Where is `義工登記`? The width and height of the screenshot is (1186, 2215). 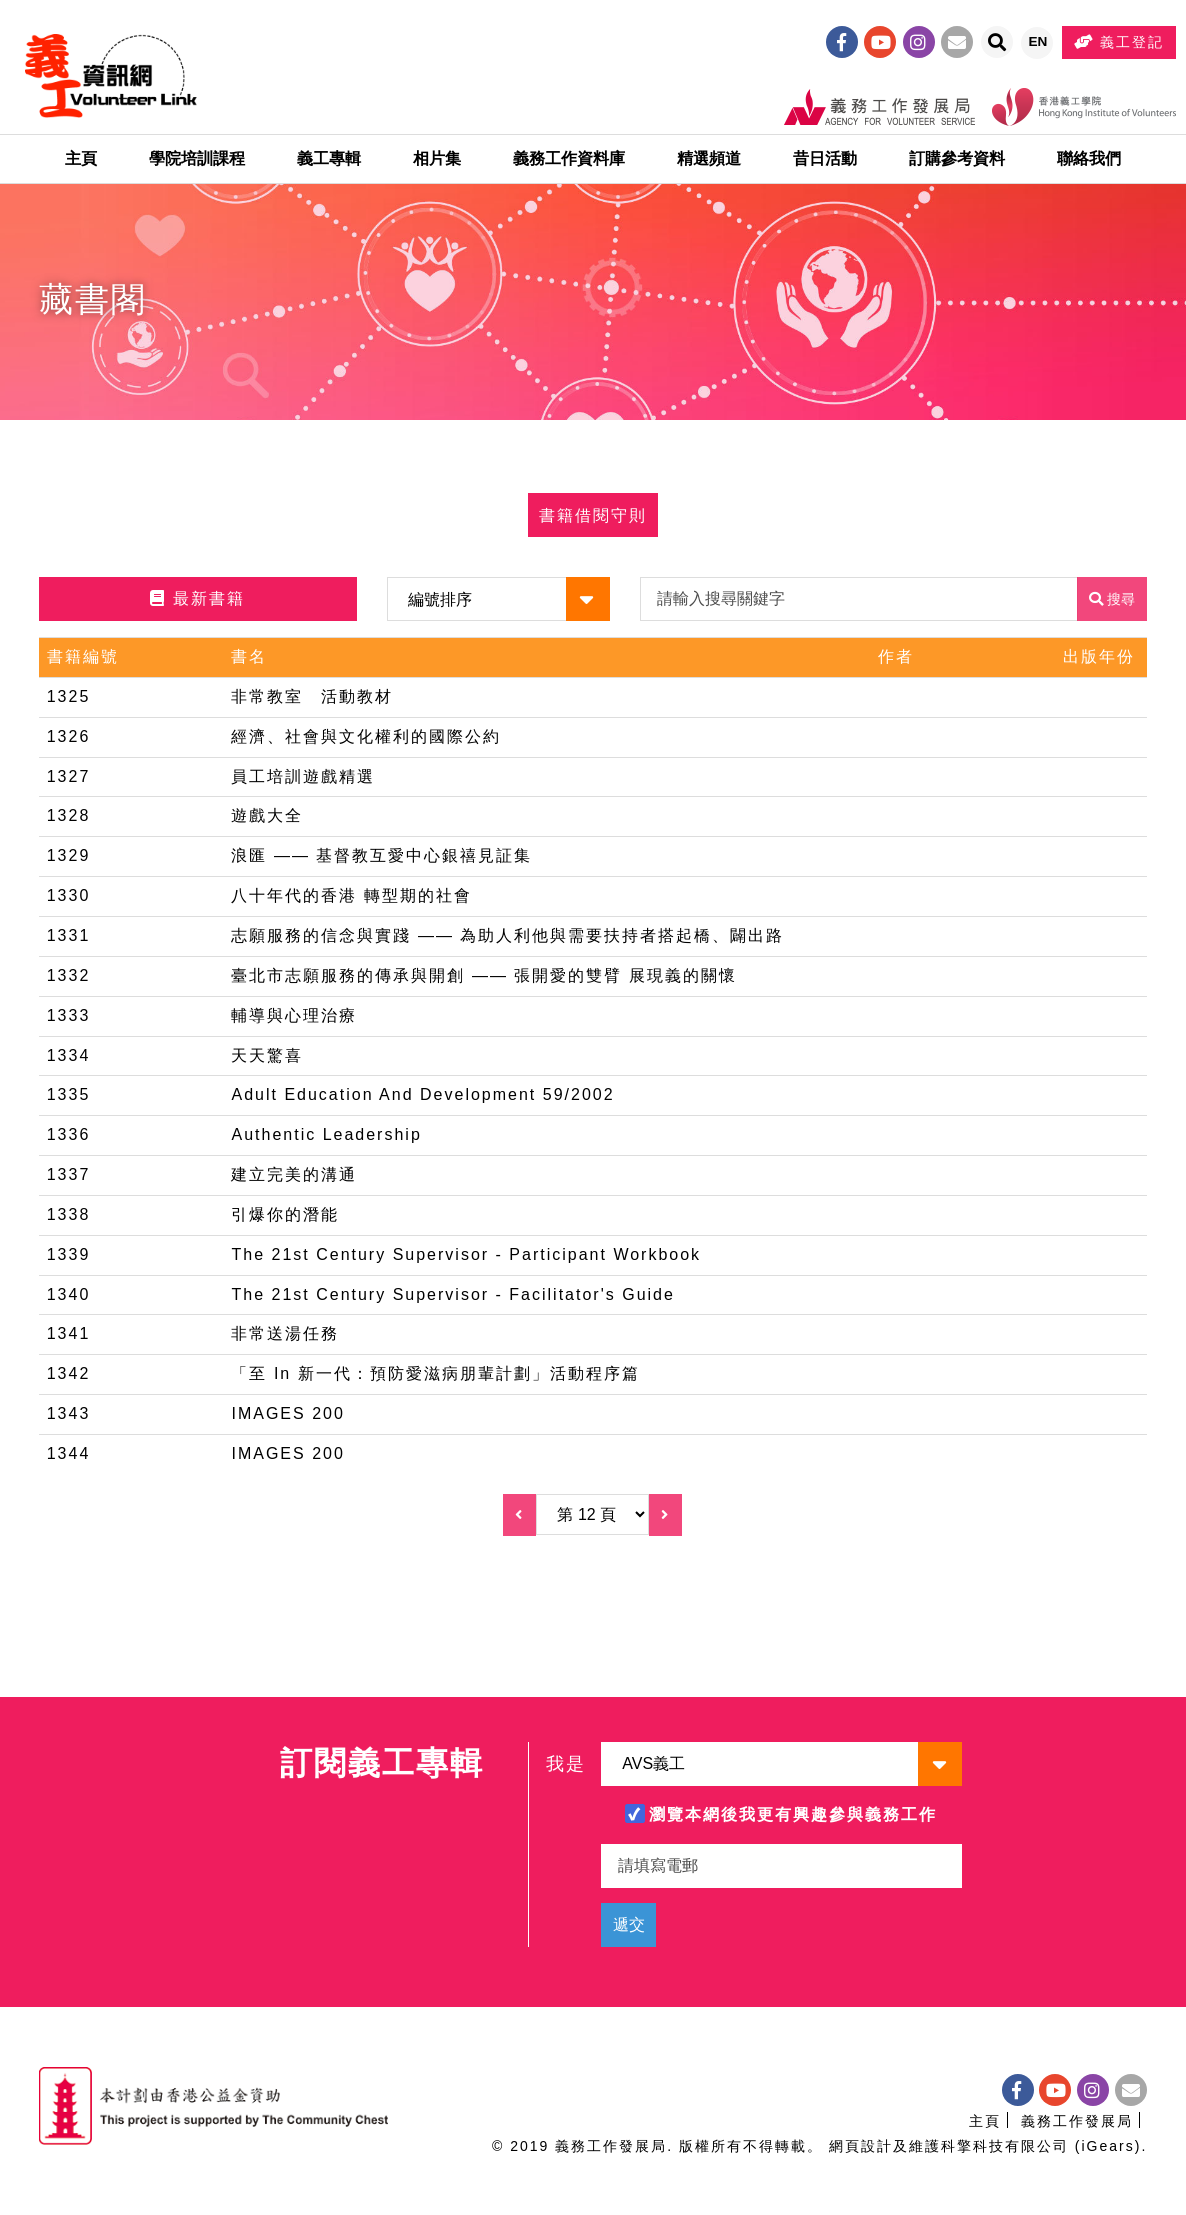 義工登記 is located at coordinates (1120, 44).